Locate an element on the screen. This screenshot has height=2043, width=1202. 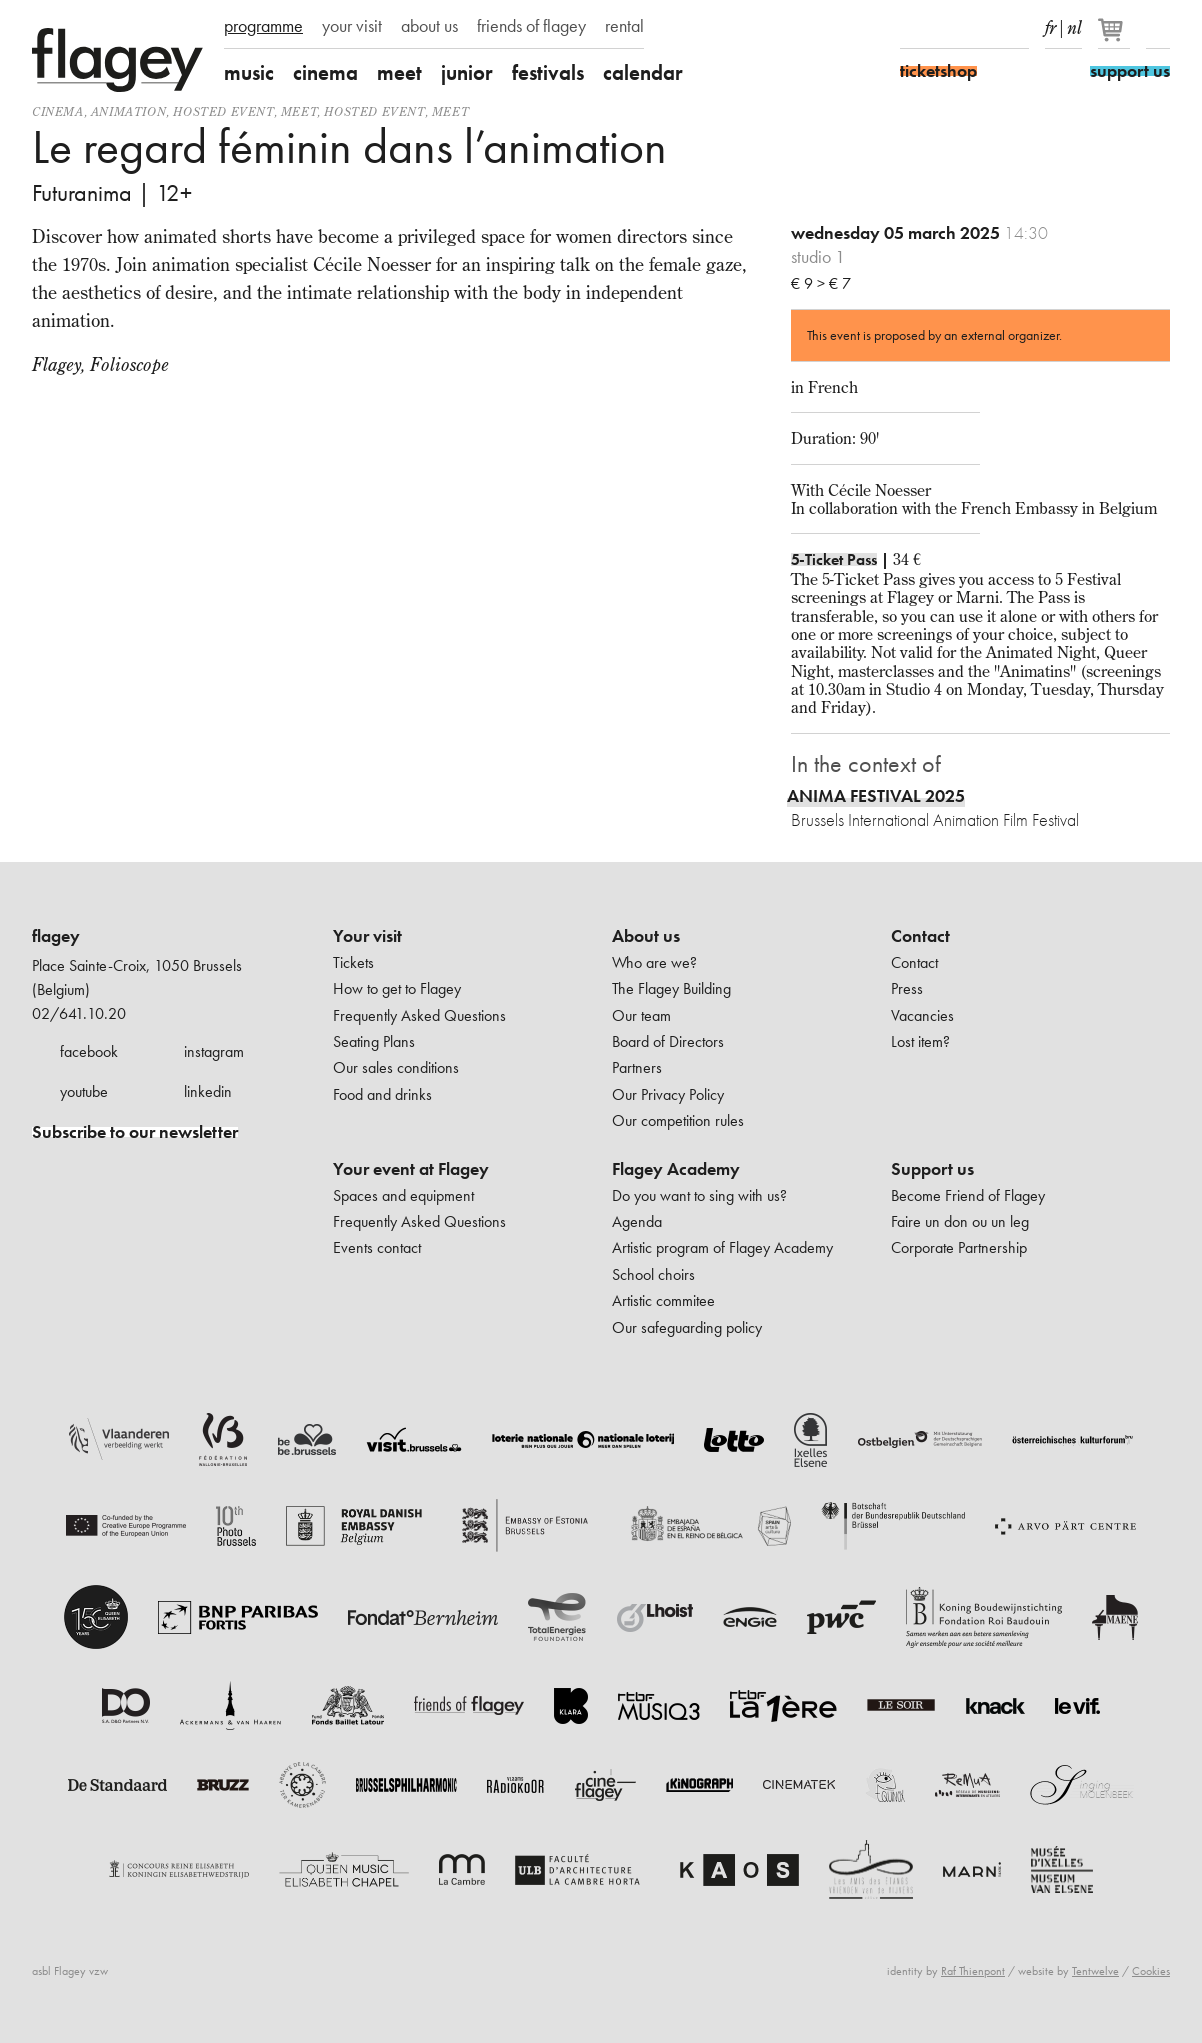
Food and drinks is located at coordinates (382, 1094).